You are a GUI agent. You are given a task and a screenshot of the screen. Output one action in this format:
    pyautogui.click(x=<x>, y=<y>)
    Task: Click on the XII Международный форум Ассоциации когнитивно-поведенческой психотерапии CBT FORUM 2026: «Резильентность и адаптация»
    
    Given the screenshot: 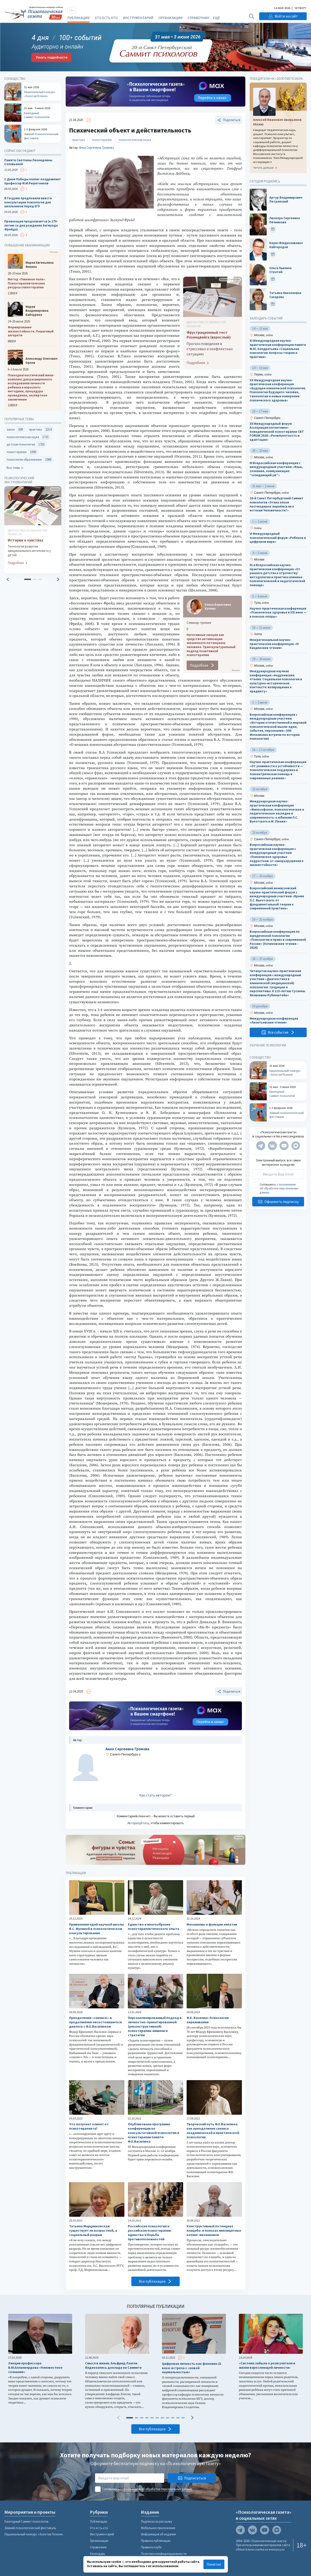 What is the action you would take?
    pyautogui.click(x=277, y=432)
    